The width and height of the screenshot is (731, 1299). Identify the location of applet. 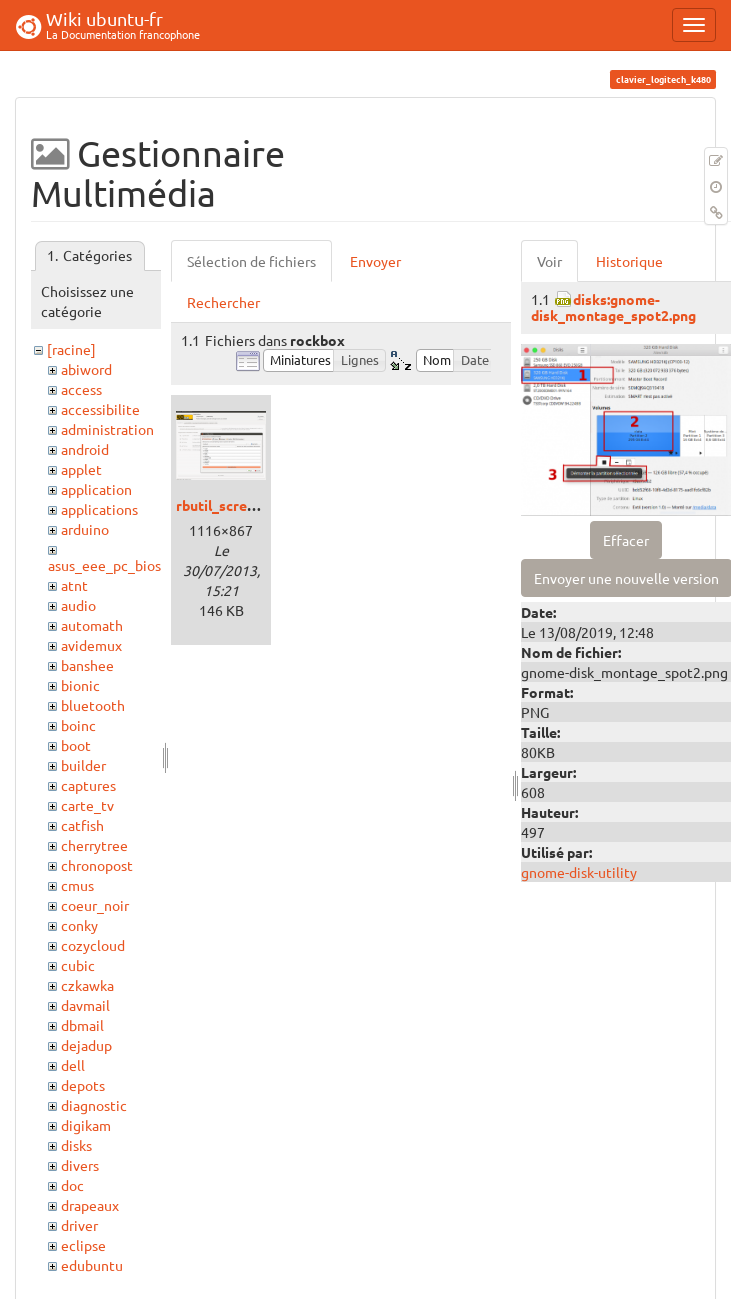
(81, 469).